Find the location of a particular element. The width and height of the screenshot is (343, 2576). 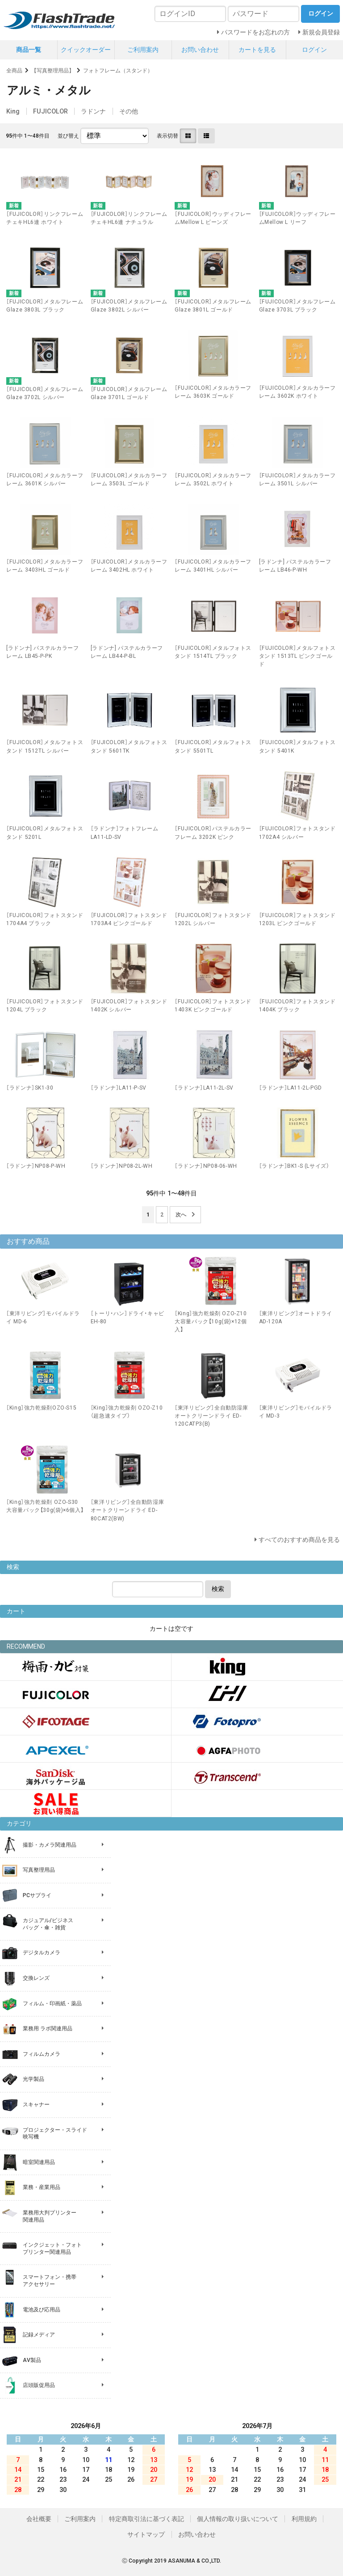

デジタルカメラ is located at coordinates (41, 1952).